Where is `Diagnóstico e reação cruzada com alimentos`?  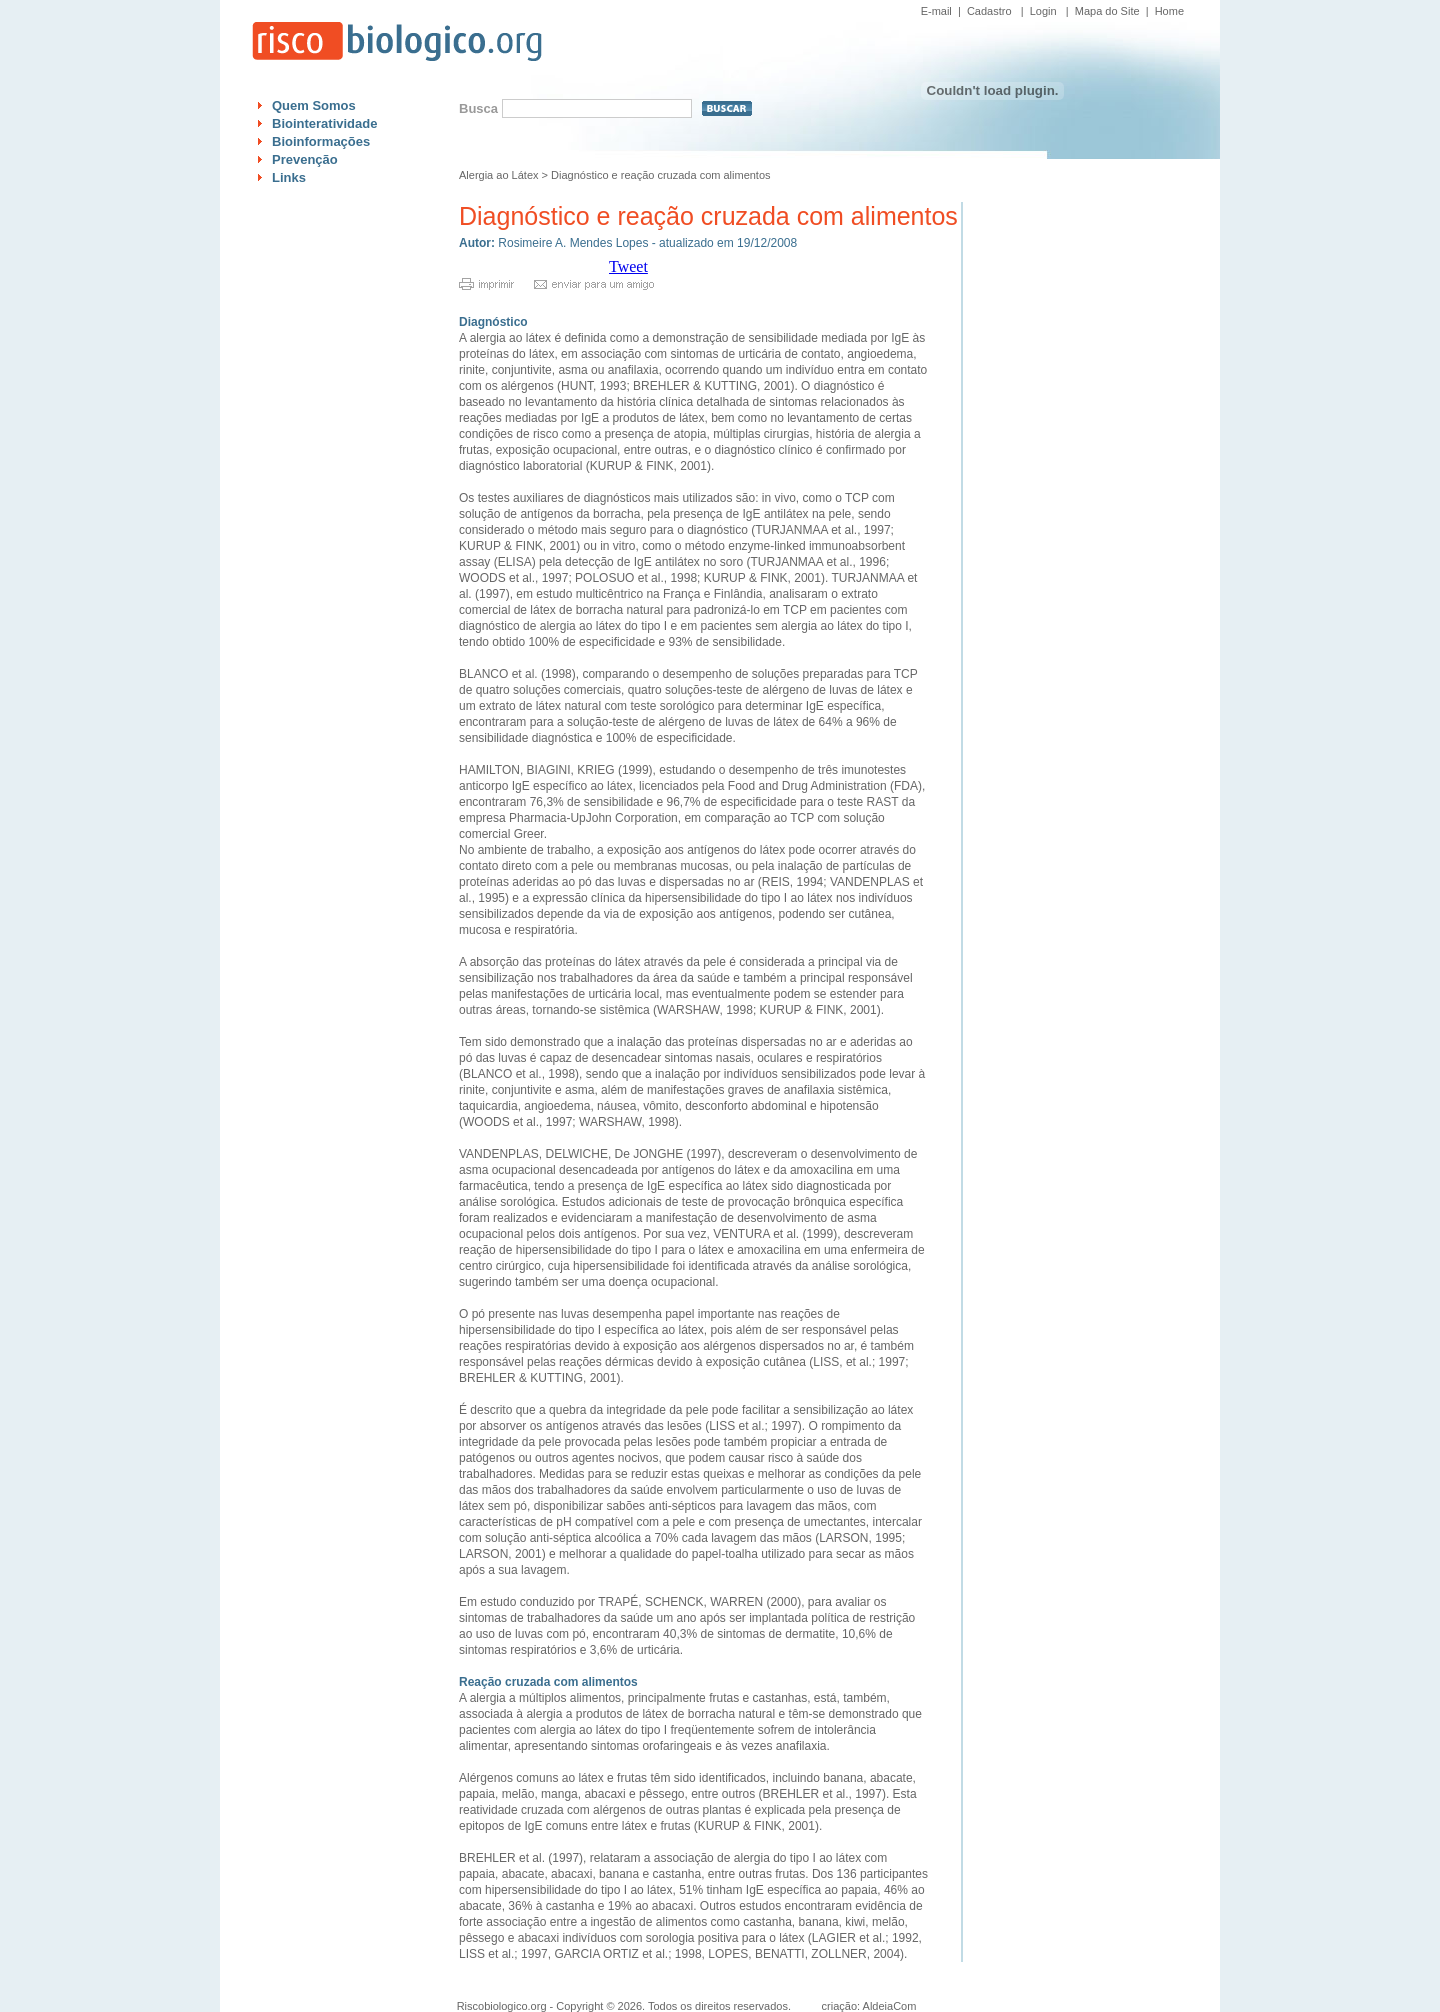
Diagnóstico e reação cruzada com alimentos is located at coordinates (661, 175).